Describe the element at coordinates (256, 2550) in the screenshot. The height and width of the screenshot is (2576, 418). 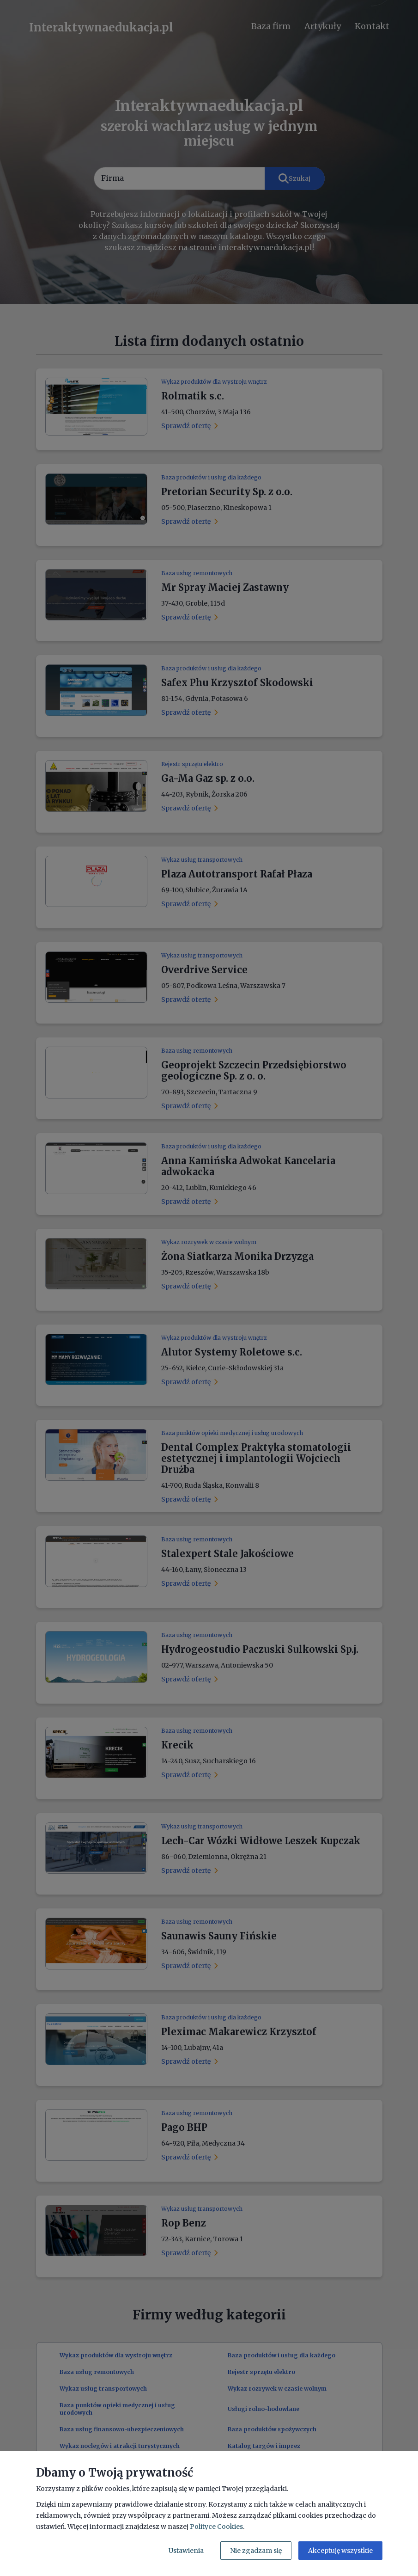
I see `Nie zgadzam się` at that location.